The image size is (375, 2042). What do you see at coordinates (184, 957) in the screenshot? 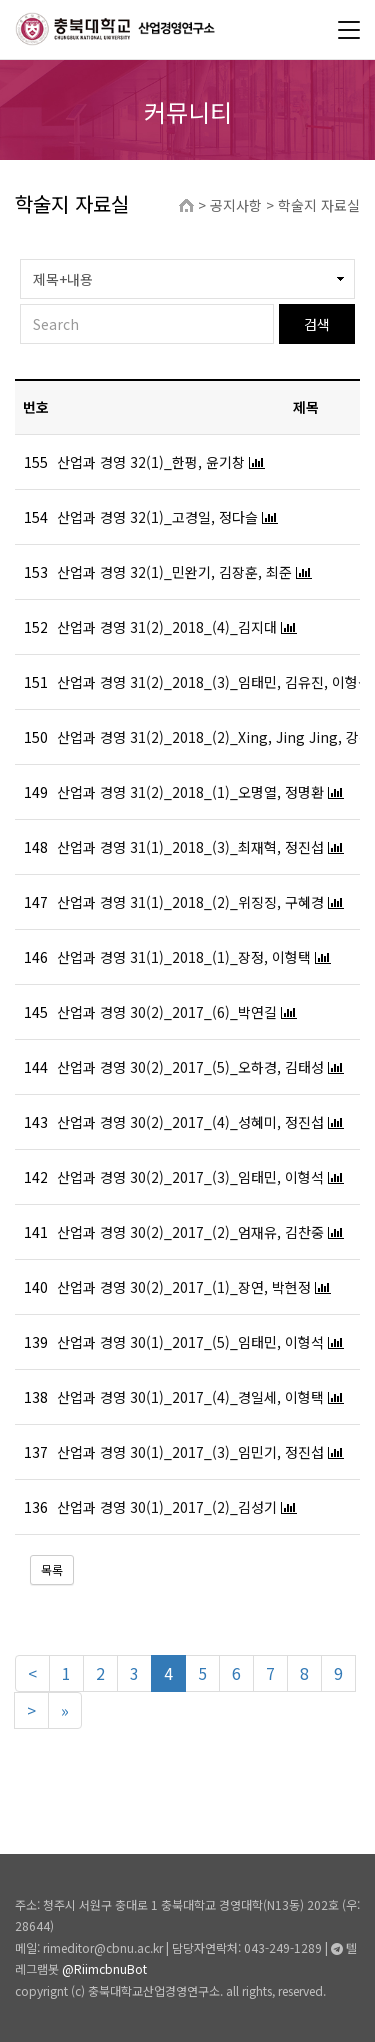
I see `산업과 경영 31(1)_2018_(1)_장정, 이형택` at bounding box center [184, 957].